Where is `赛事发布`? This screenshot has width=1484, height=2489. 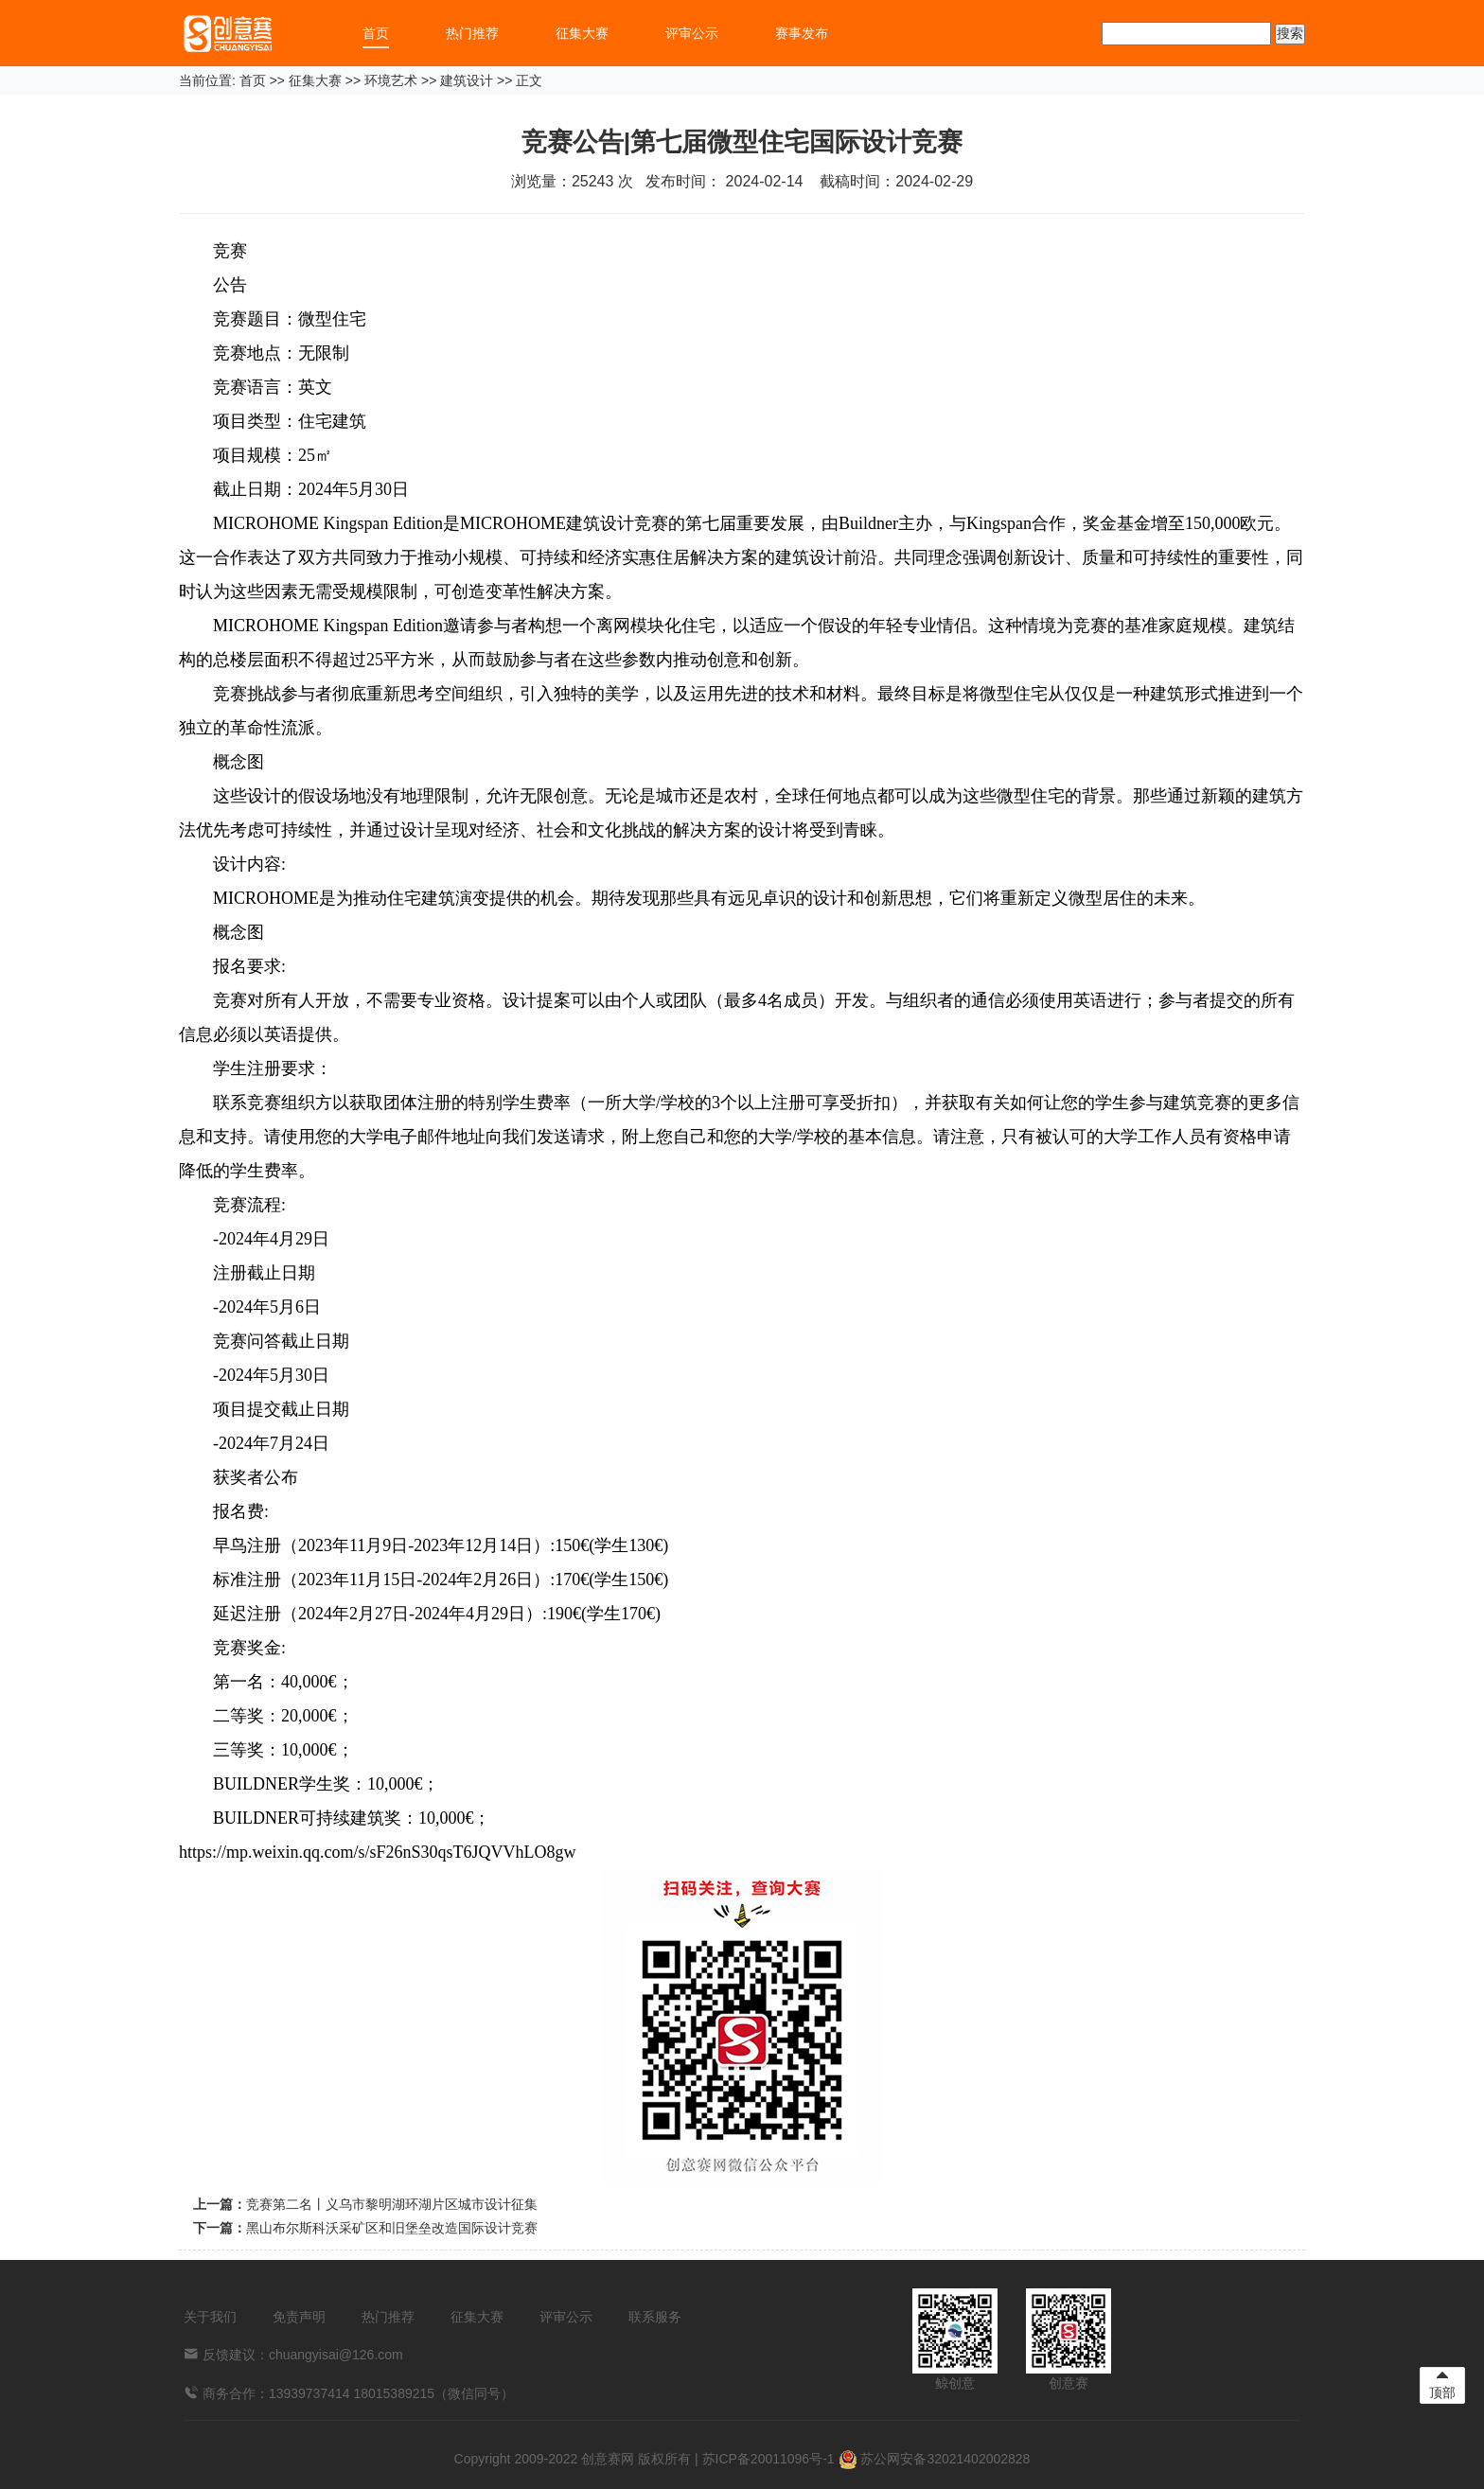 赛事发布 is located at coordinates (801, 33).